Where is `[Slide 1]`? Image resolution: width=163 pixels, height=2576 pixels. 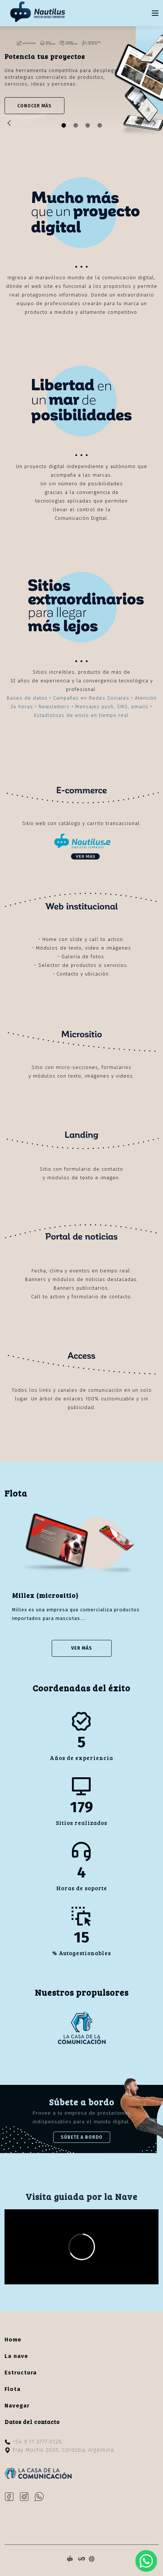 [Slide 1] is located at coordinates (75, 125).